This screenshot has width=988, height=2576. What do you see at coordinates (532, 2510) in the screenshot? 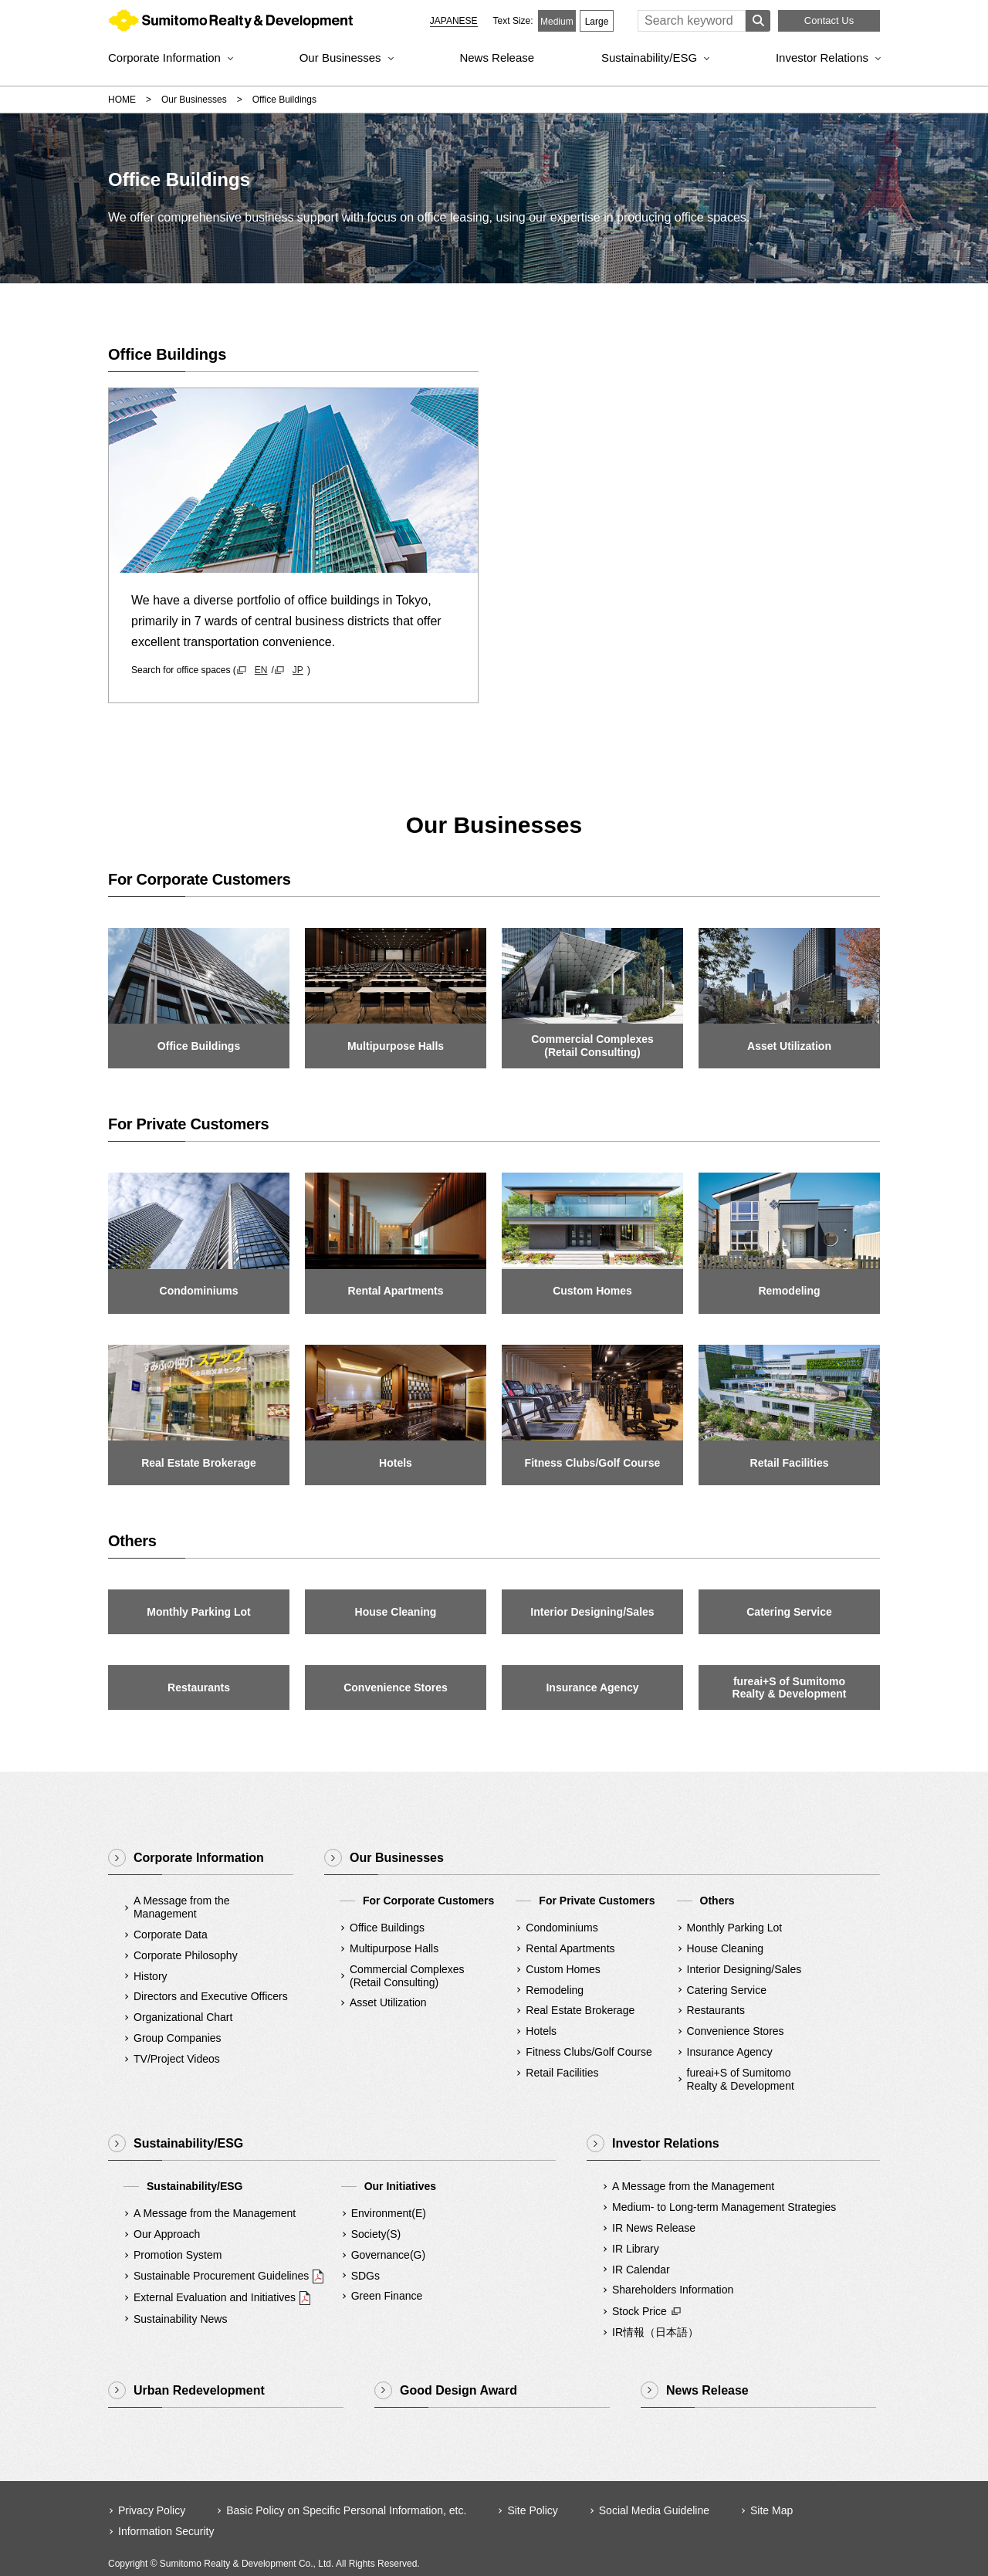
I see `Site Policy` at bounding box center [532, 2510].